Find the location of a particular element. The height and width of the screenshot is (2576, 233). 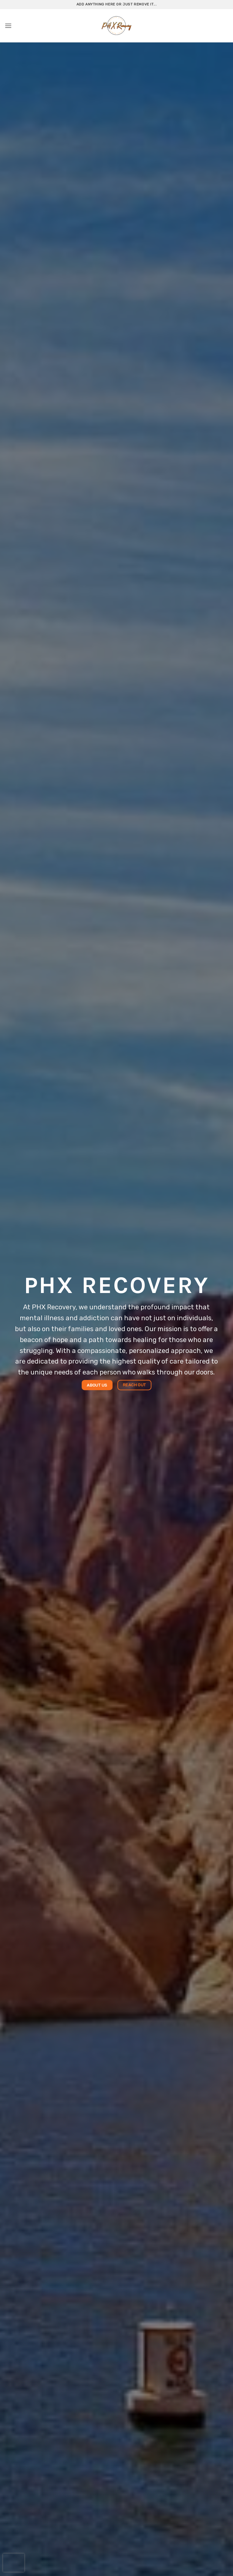

[button] is located at coordinates (8, 25).